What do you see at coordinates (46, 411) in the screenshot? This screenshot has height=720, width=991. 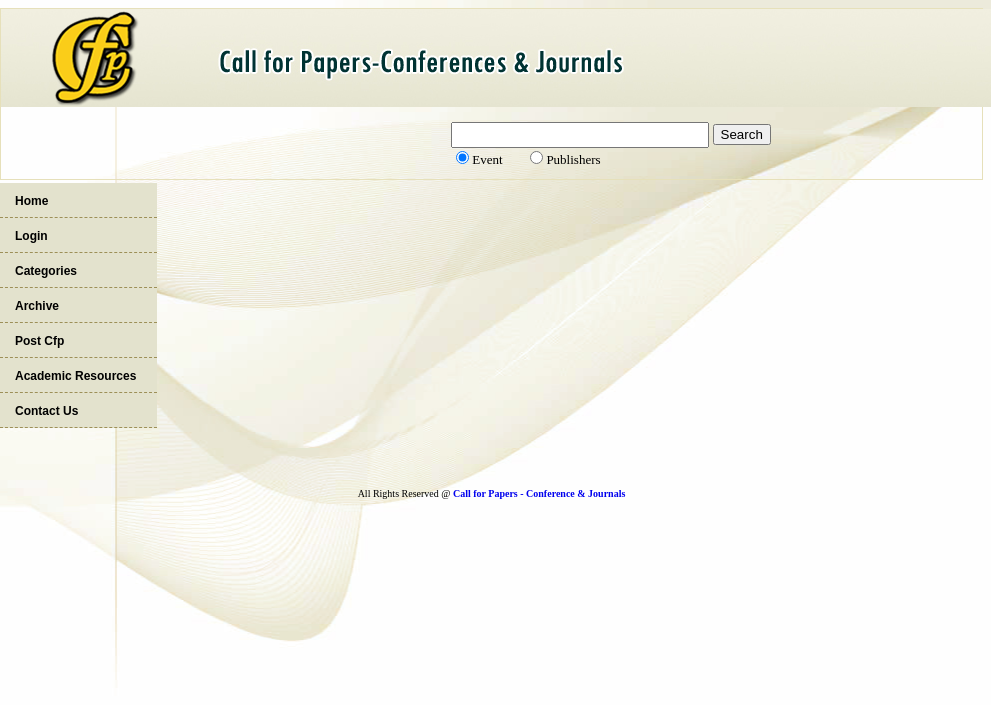 I see `Contact Us` at bounding box center [46, 411].